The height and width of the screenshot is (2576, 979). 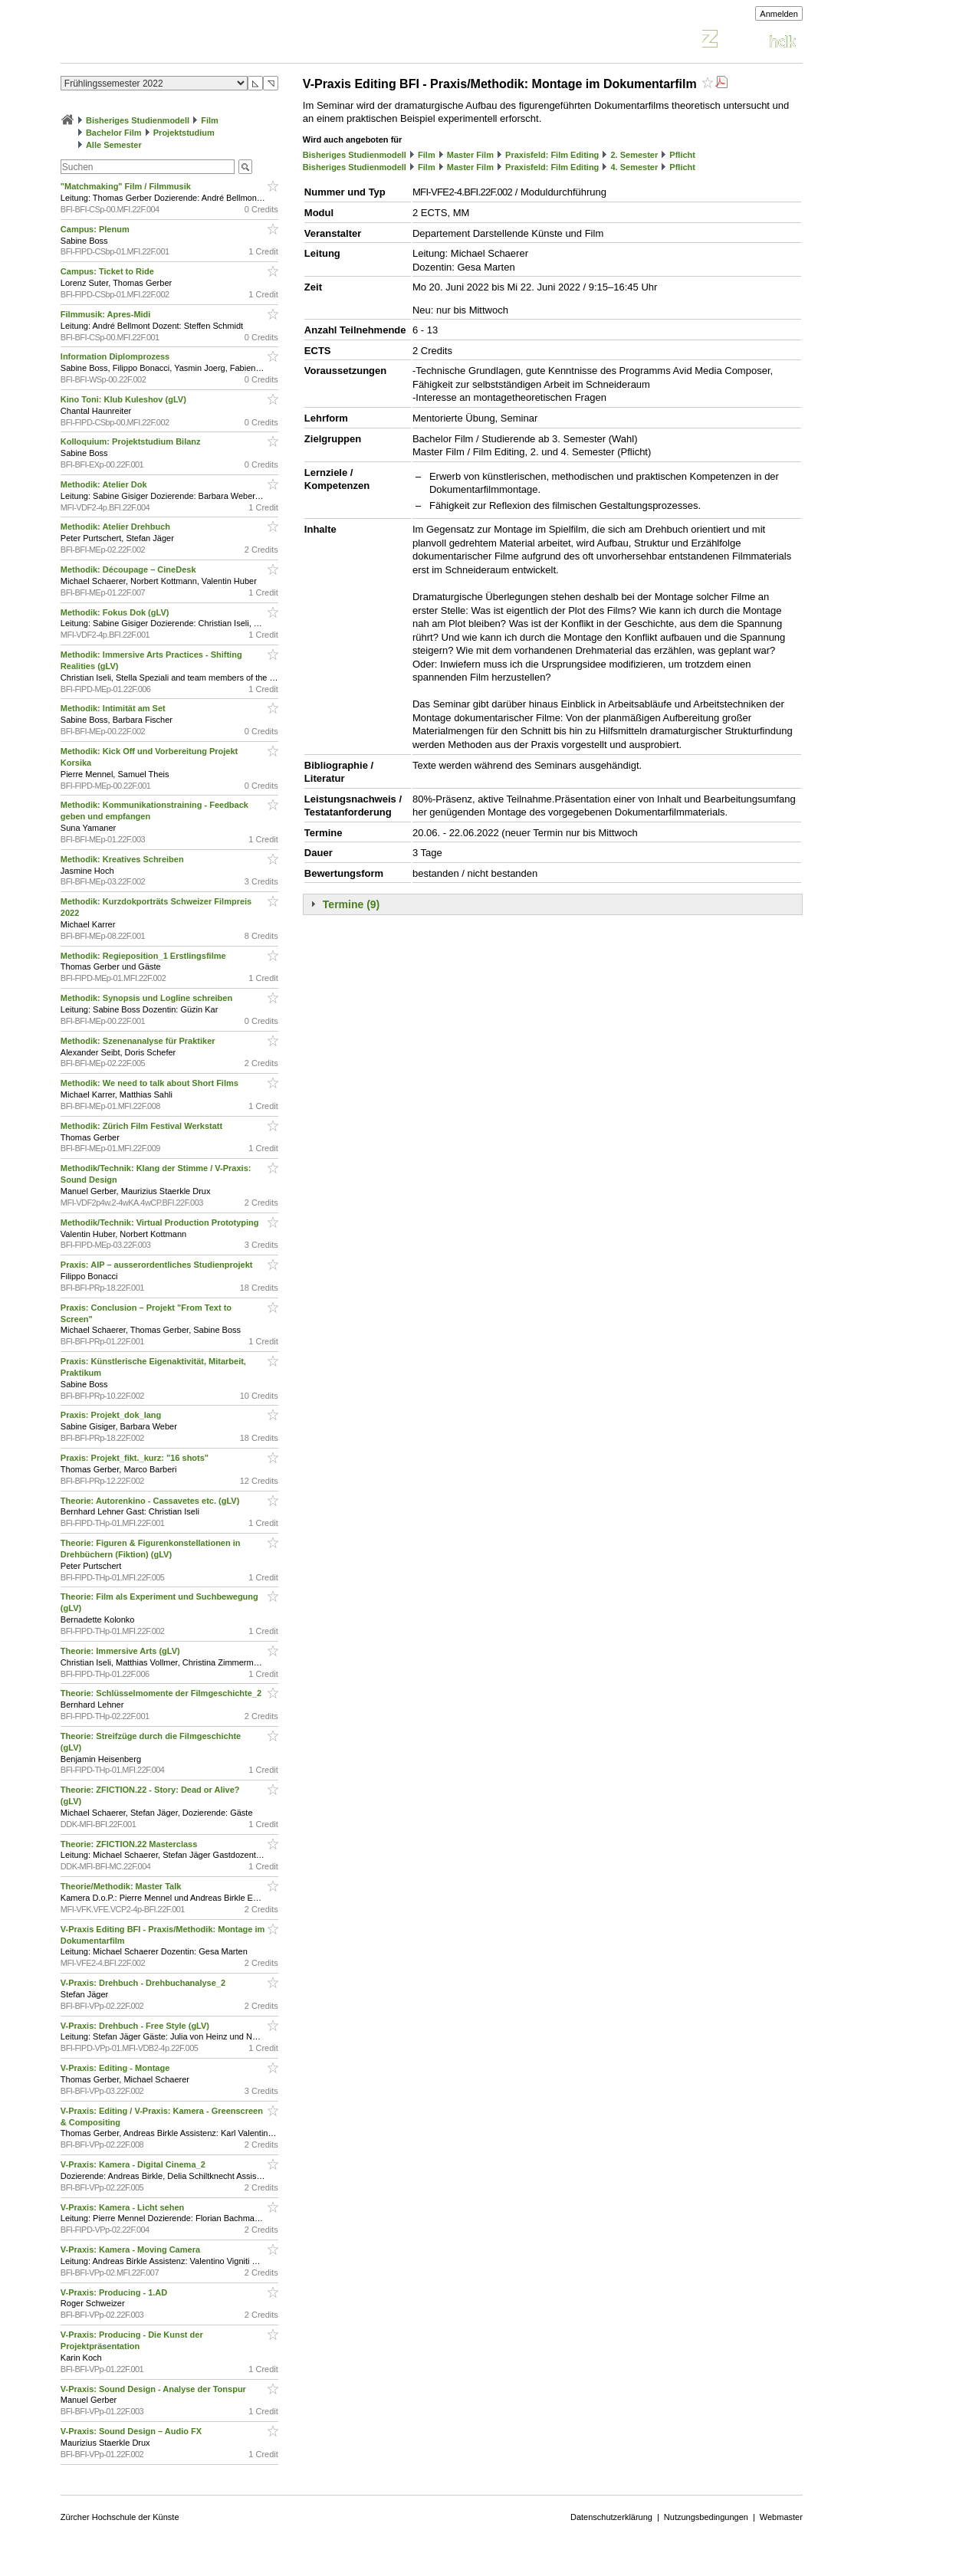 I want to click on Pflicht, so click(x=682, y=154).